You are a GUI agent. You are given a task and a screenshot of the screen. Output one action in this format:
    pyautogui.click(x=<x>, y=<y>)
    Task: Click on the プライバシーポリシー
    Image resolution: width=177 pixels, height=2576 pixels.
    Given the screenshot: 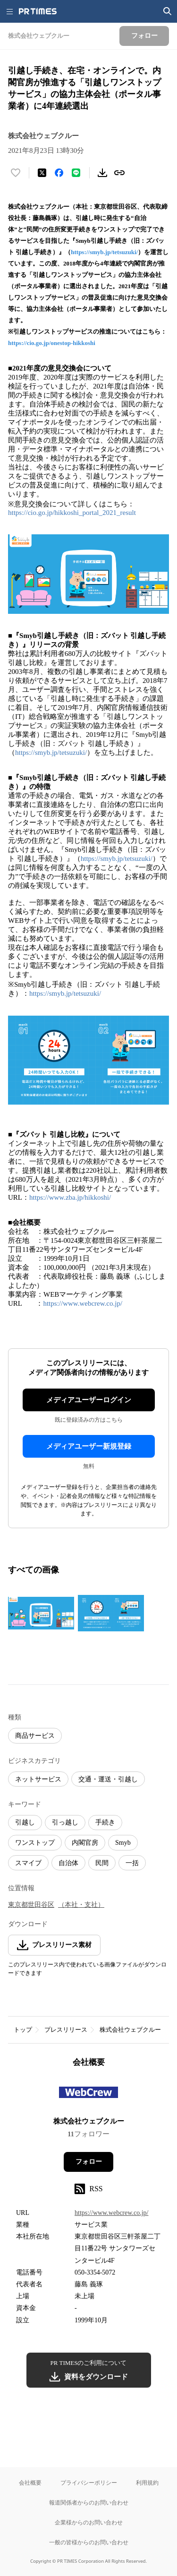 What is the action you would take?
    pyautogui.click(x=88, y=2483)
    